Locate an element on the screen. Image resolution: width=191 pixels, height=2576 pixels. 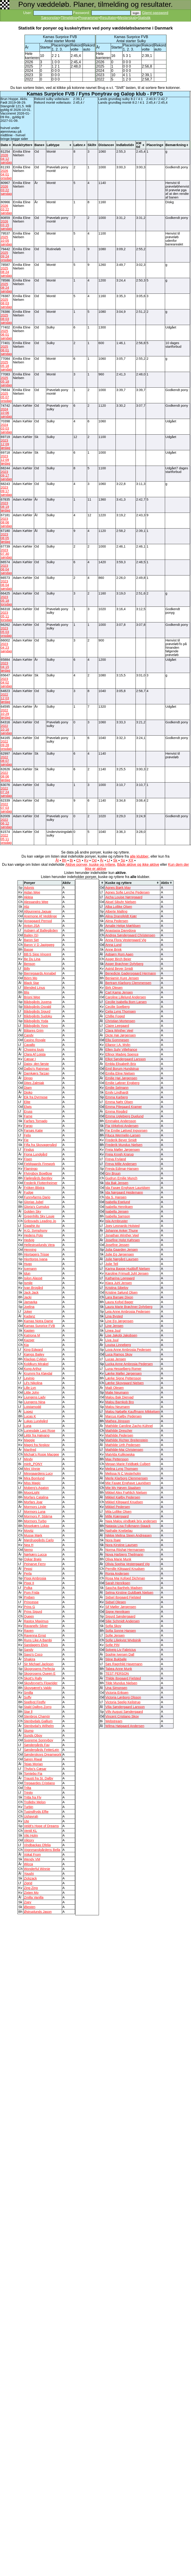
Golden Sky is located at coordinates (32, 1211).